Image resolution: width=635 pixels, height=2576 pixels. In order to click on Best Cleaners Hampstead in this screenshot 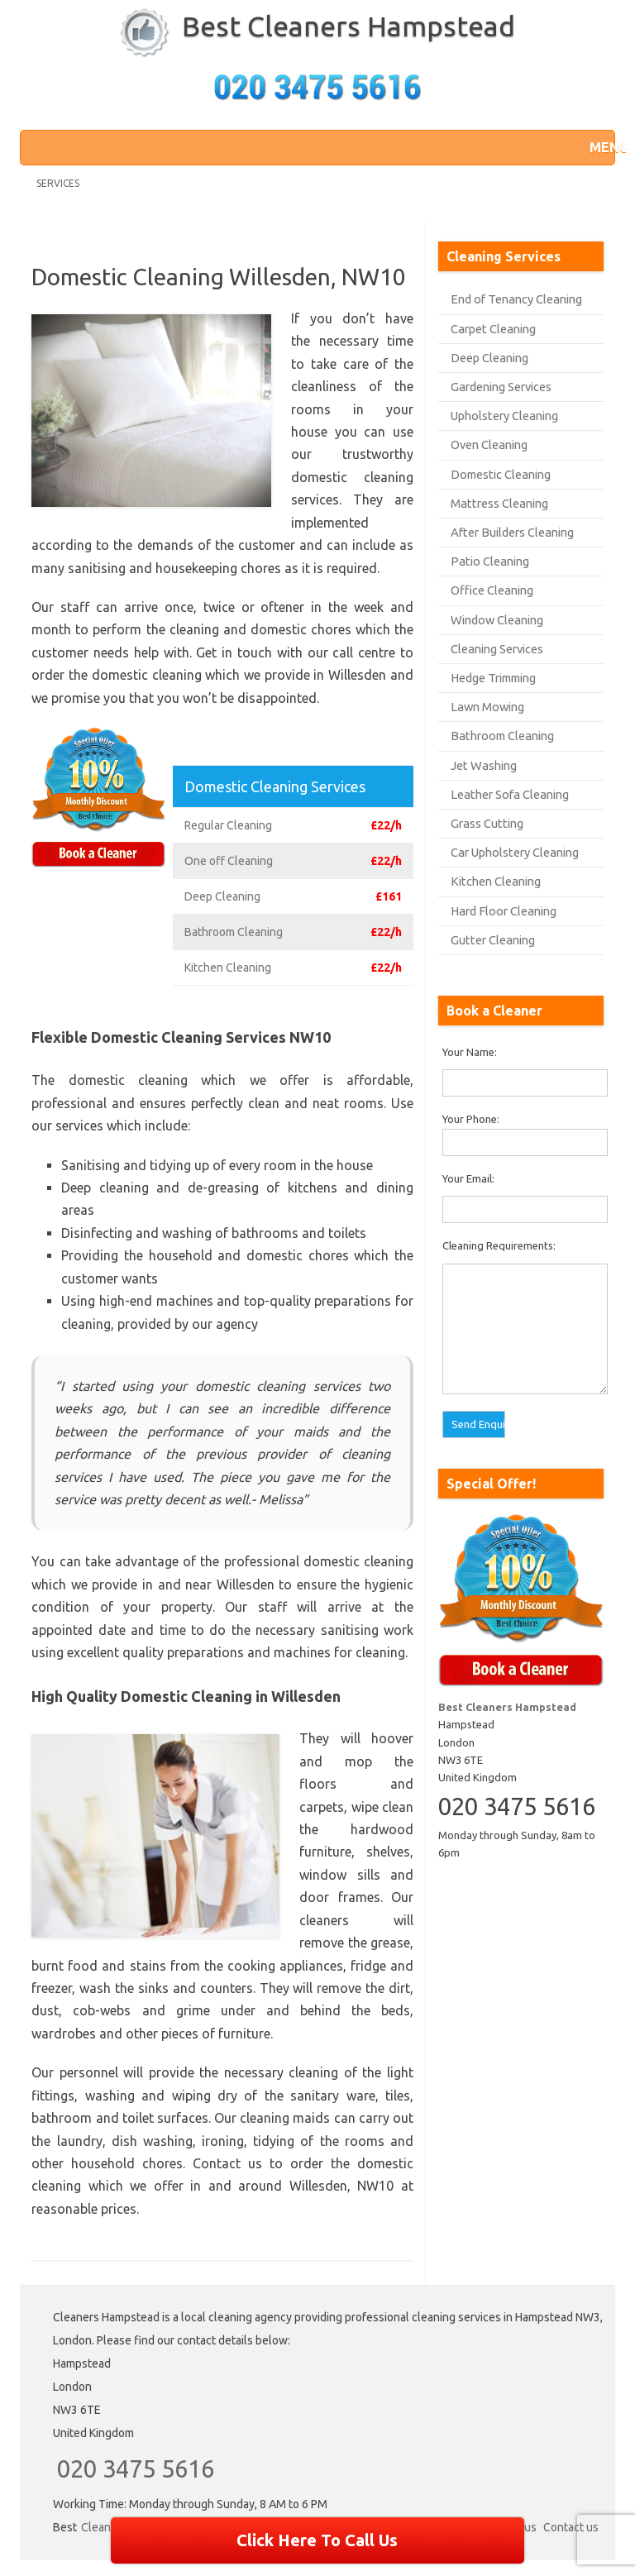, I will do `click(348, 25)`.